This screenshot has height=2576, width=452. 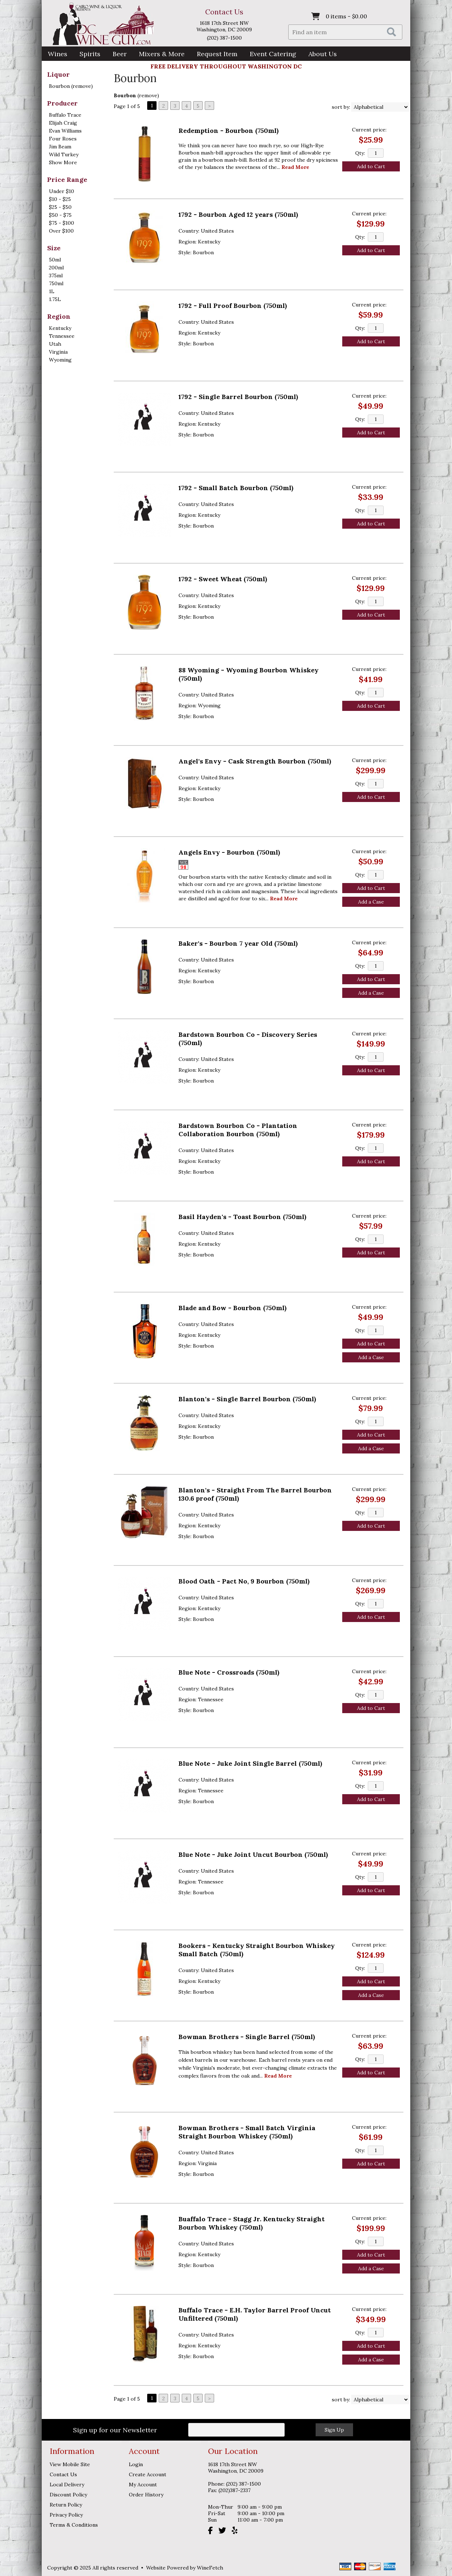 I want to click on Return Policy, so click(x=66, y=2504).